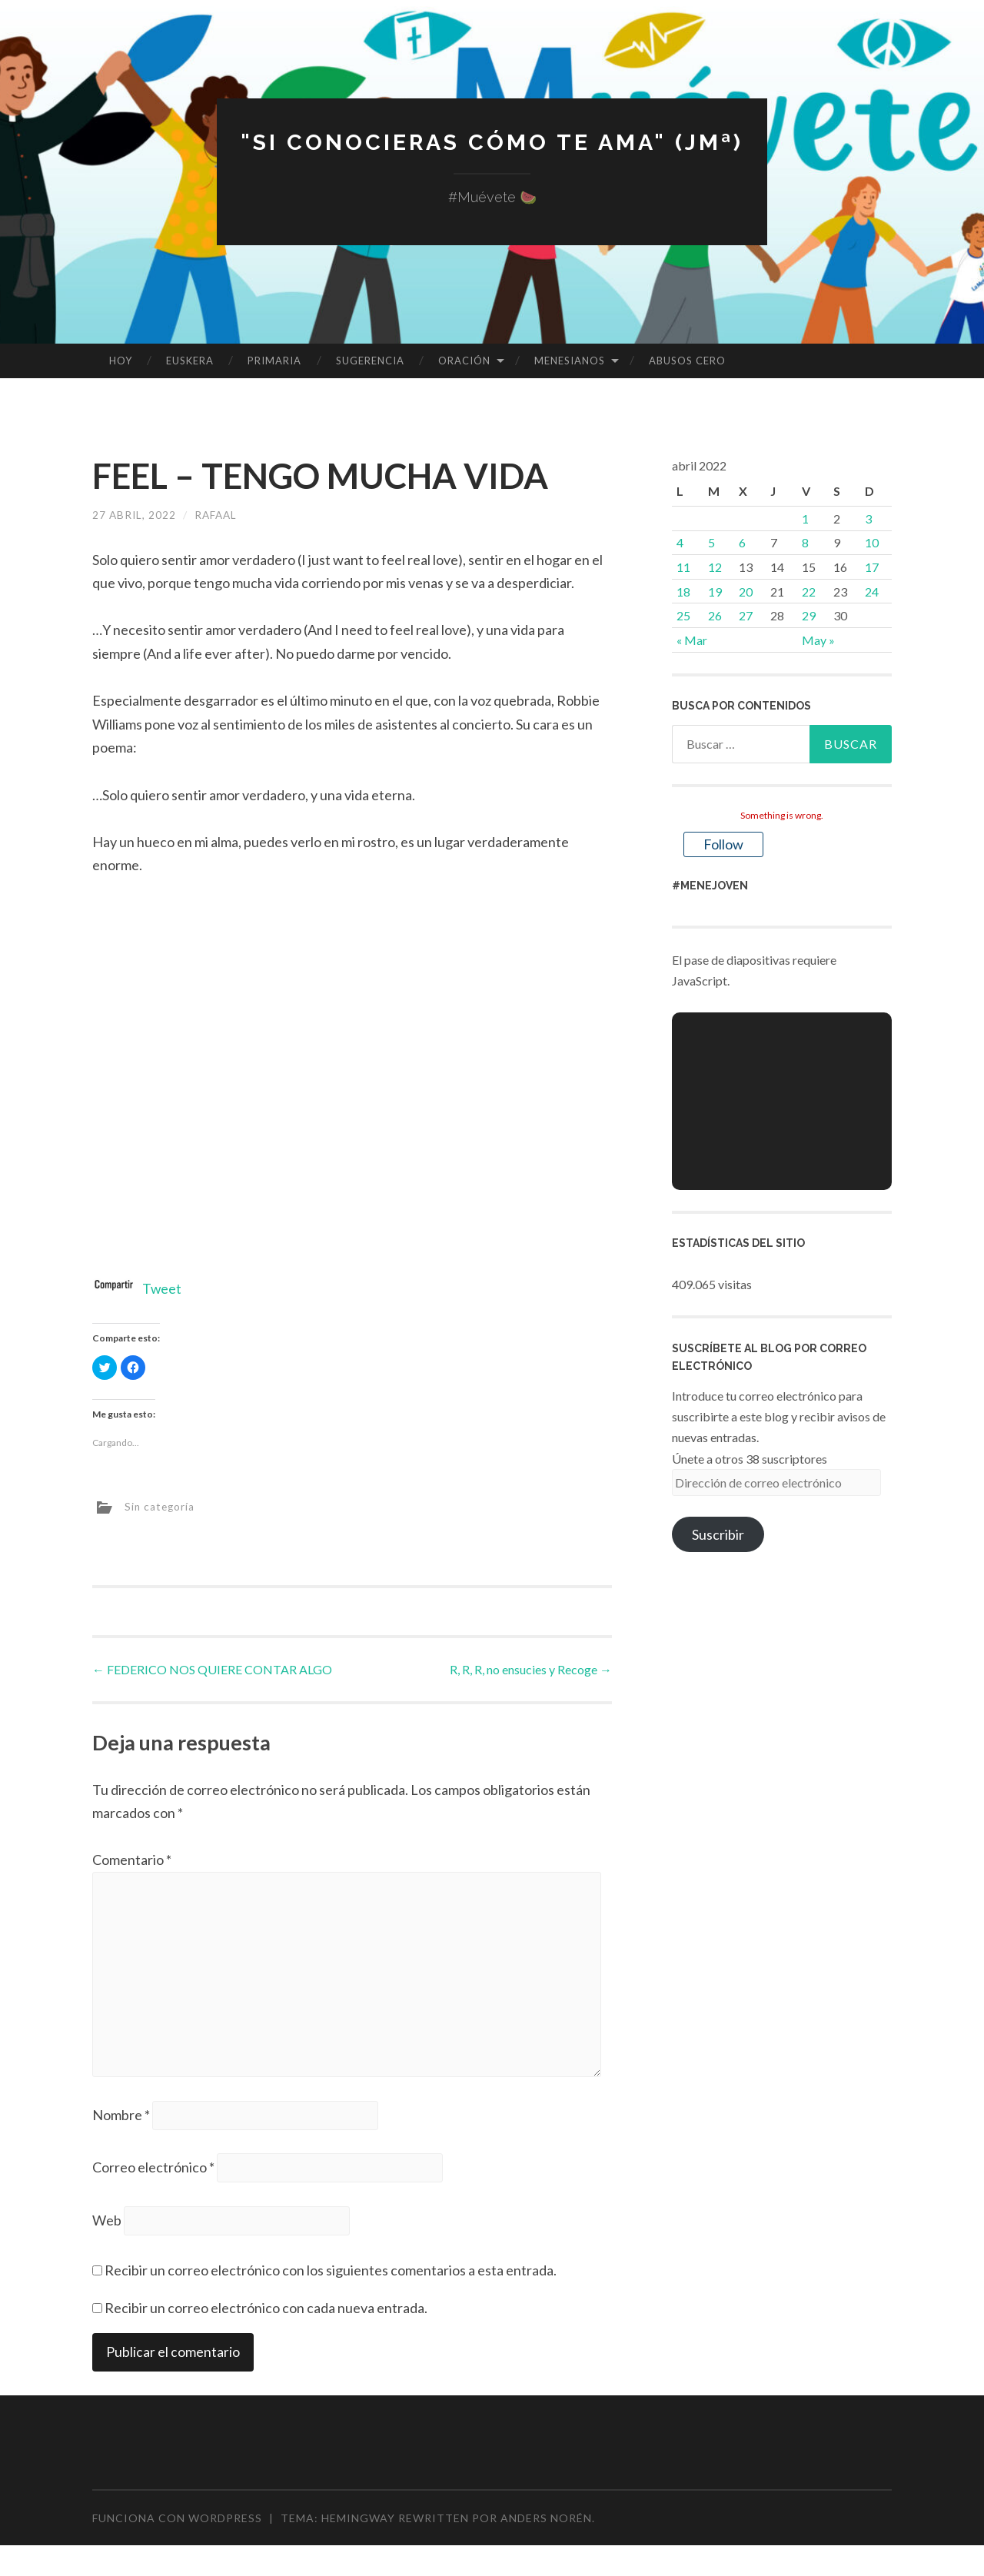  What do you see at coordinates (872, 591) in the screenshot?
I see `24` at bounding box center [872, 591].